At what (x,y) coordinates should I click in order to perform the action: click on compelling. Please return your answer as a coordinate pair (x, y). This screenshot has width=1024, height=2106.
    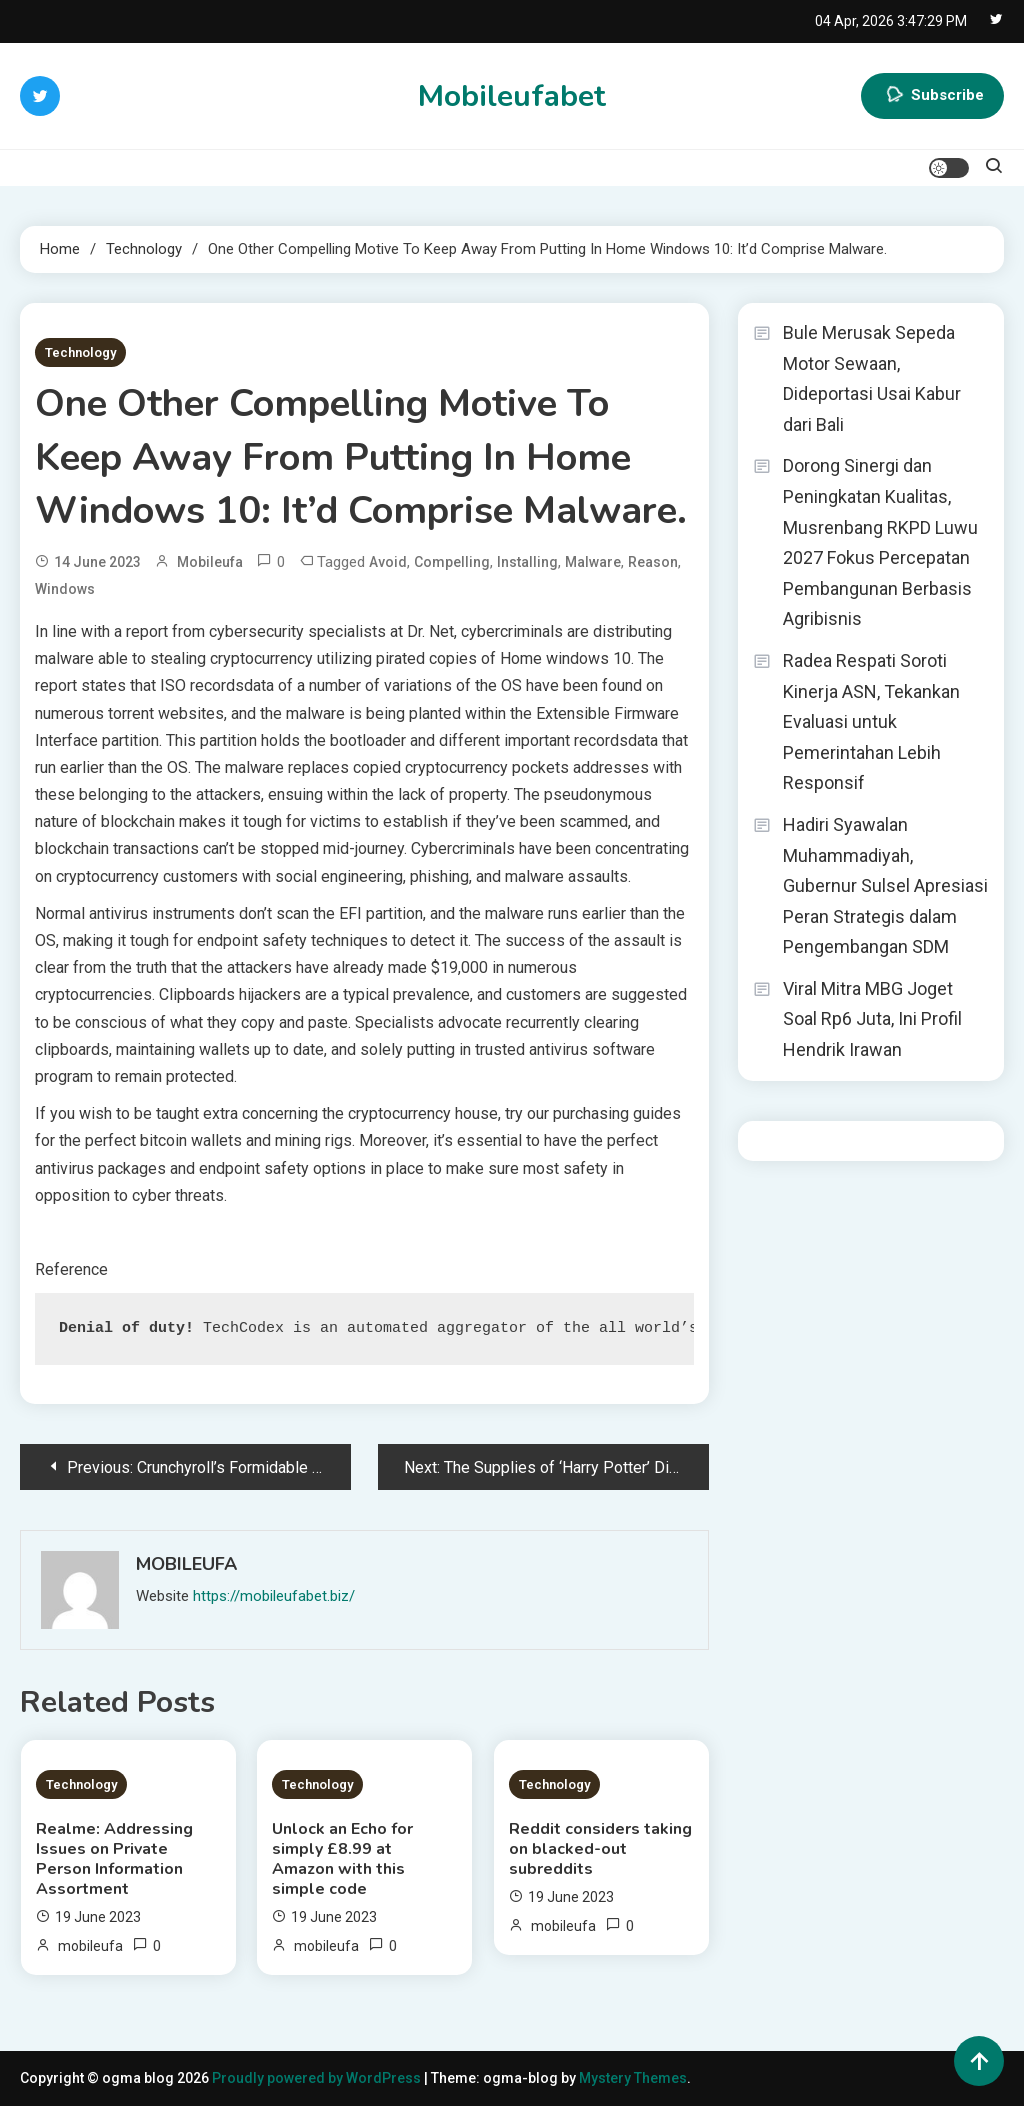
    Looking at the image, I should click on (452, 562).